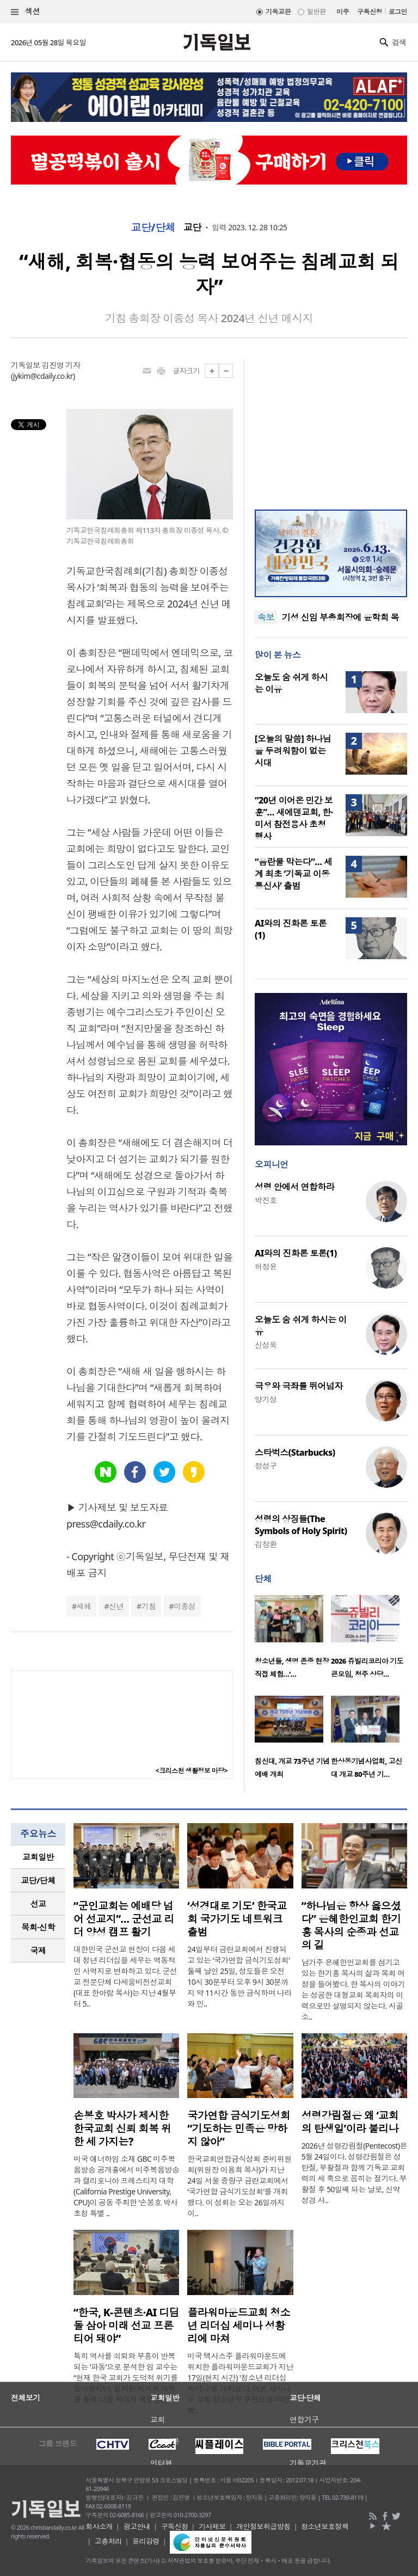 Image resolution: width=418 pixels, height=2576 pixels. I want to click on 김진영 기자, so click(61, 365).